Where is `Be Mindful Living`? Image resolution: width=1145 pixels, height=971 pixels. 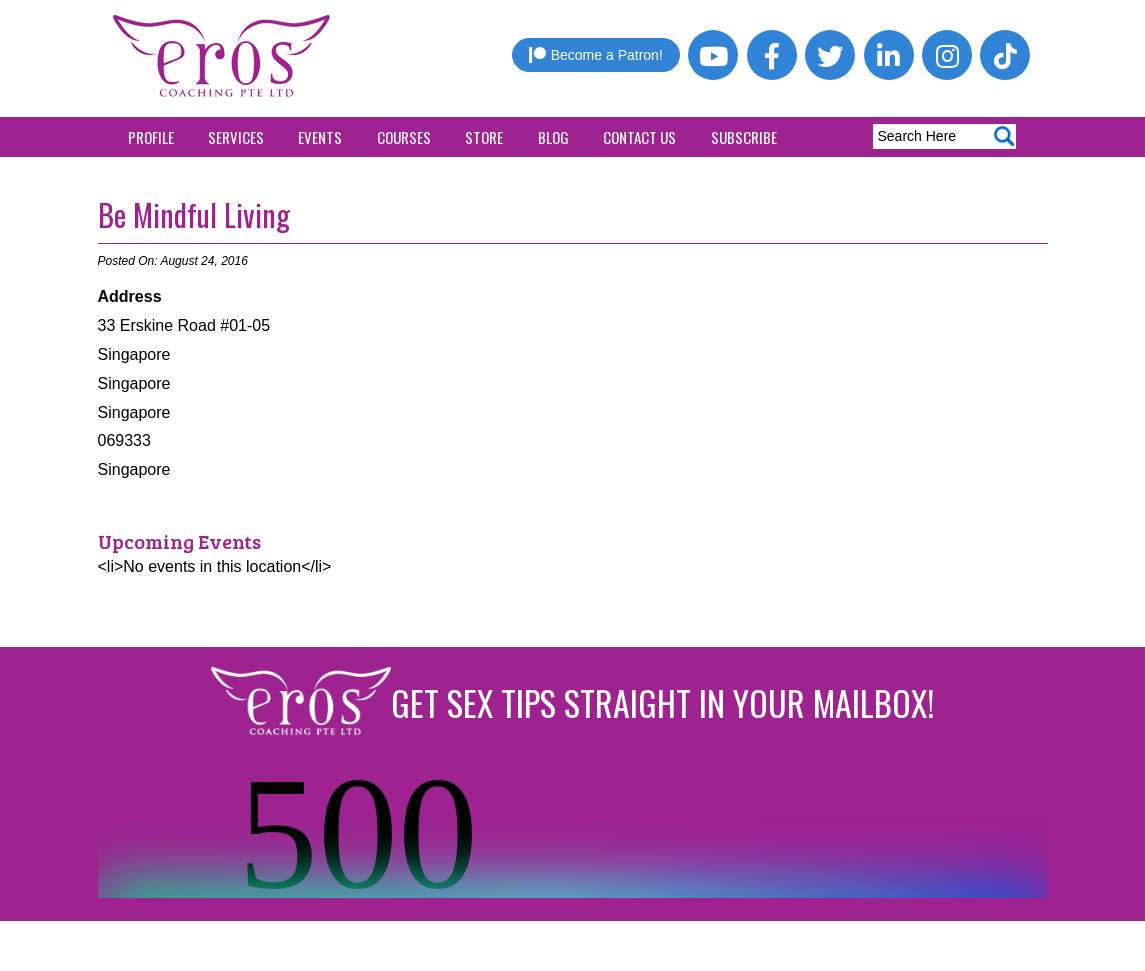 Be Mindful Living is located at coordinates (194, 214).